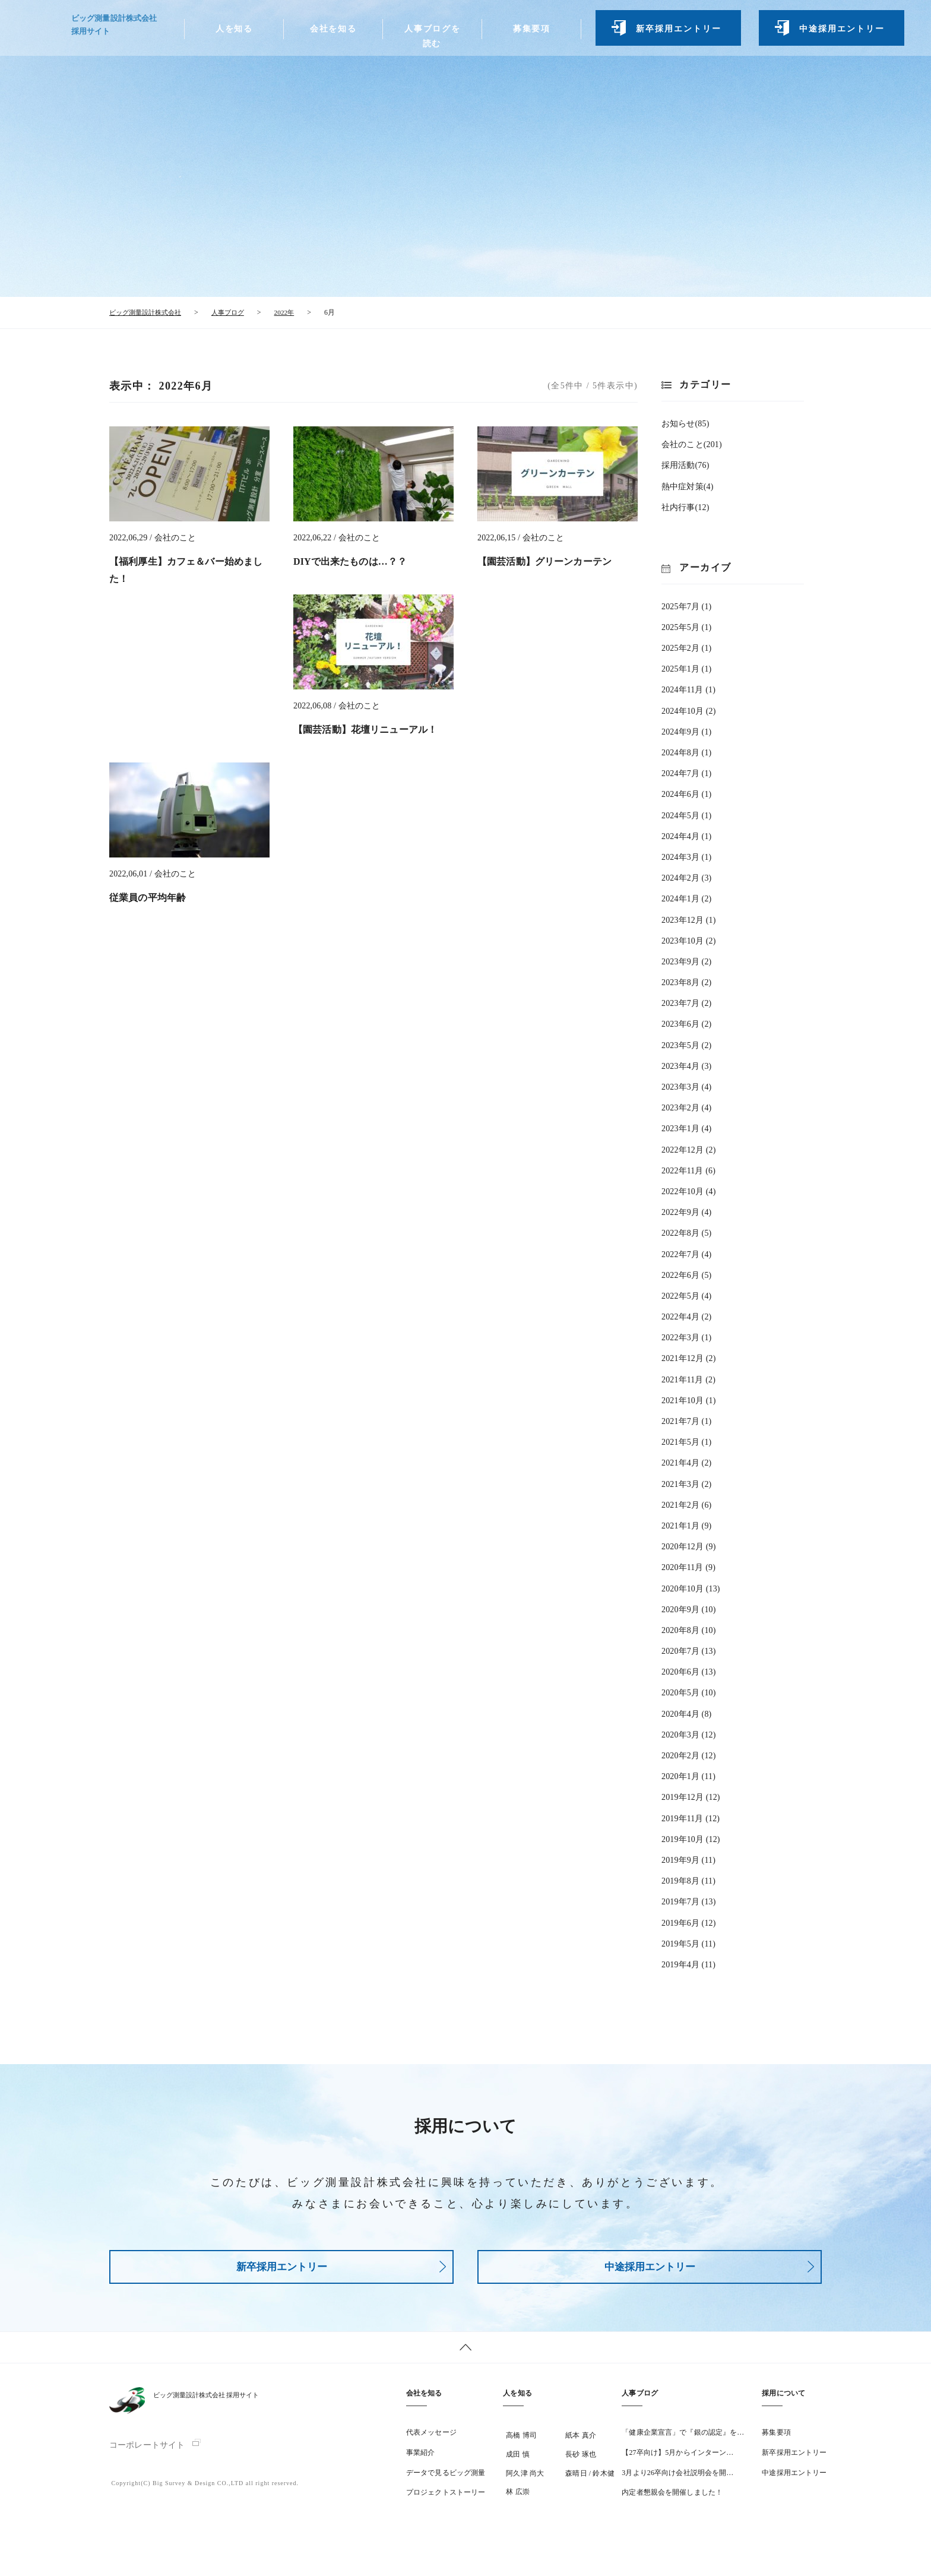  Describe the element at coordinates (688, 1943) in the screenshot. I see `2019年5月 (11)` at that location.